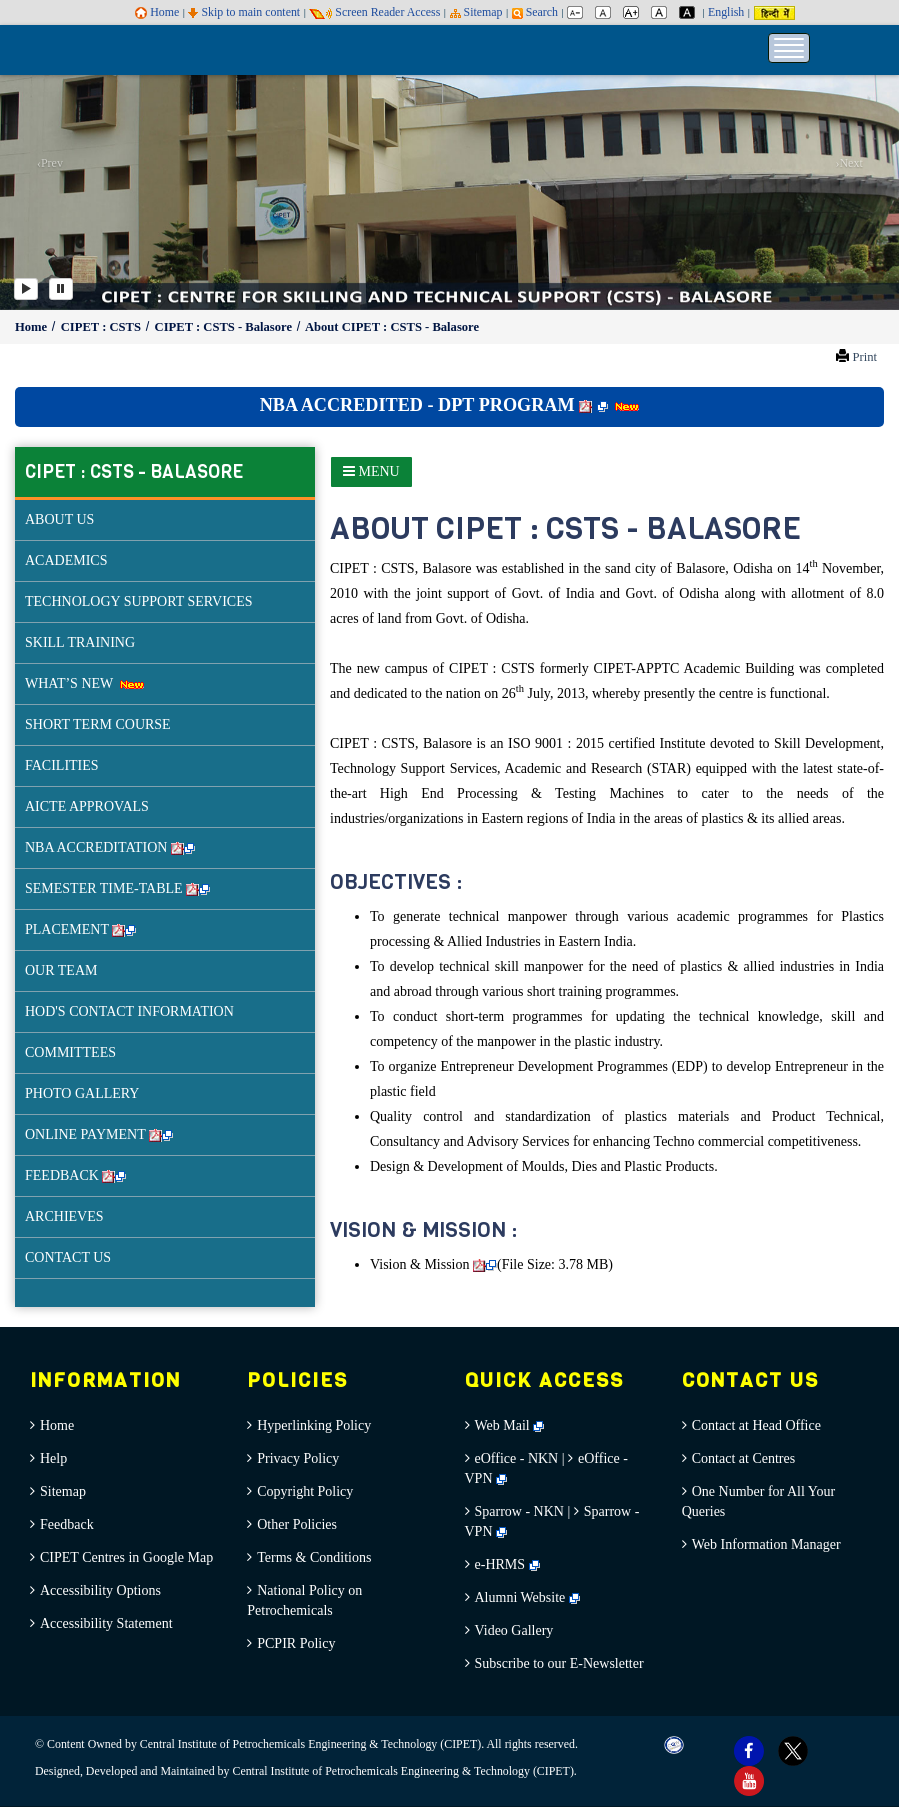  Describe the element at coordinates (535, 12) in the screenshot. I see `Search` at that location.